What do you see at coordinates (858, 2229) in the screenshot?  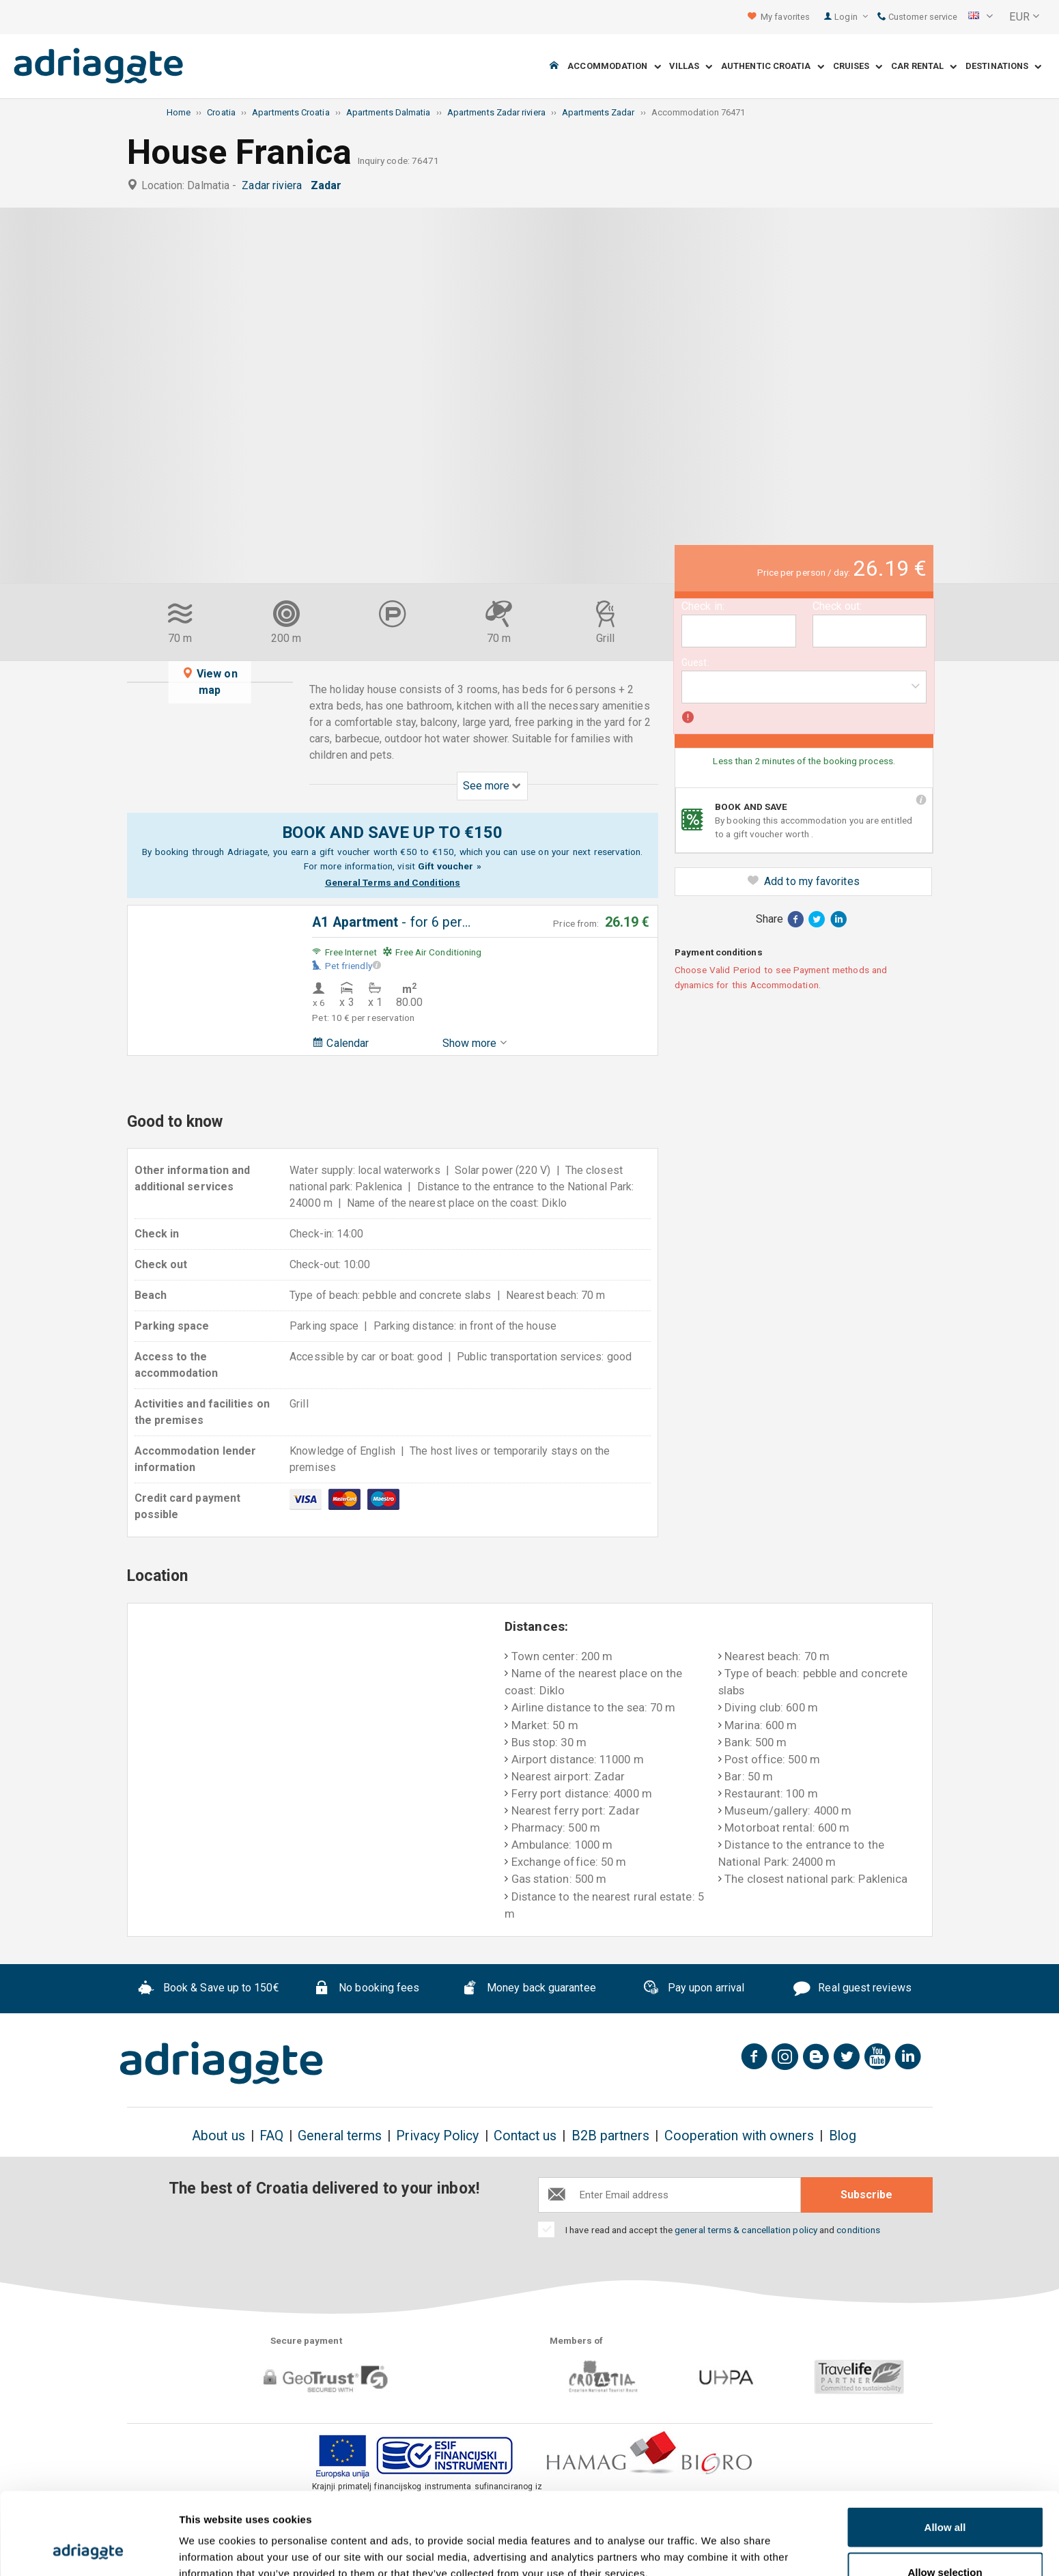 I see `conditions` at bounding box center [858, 2229].